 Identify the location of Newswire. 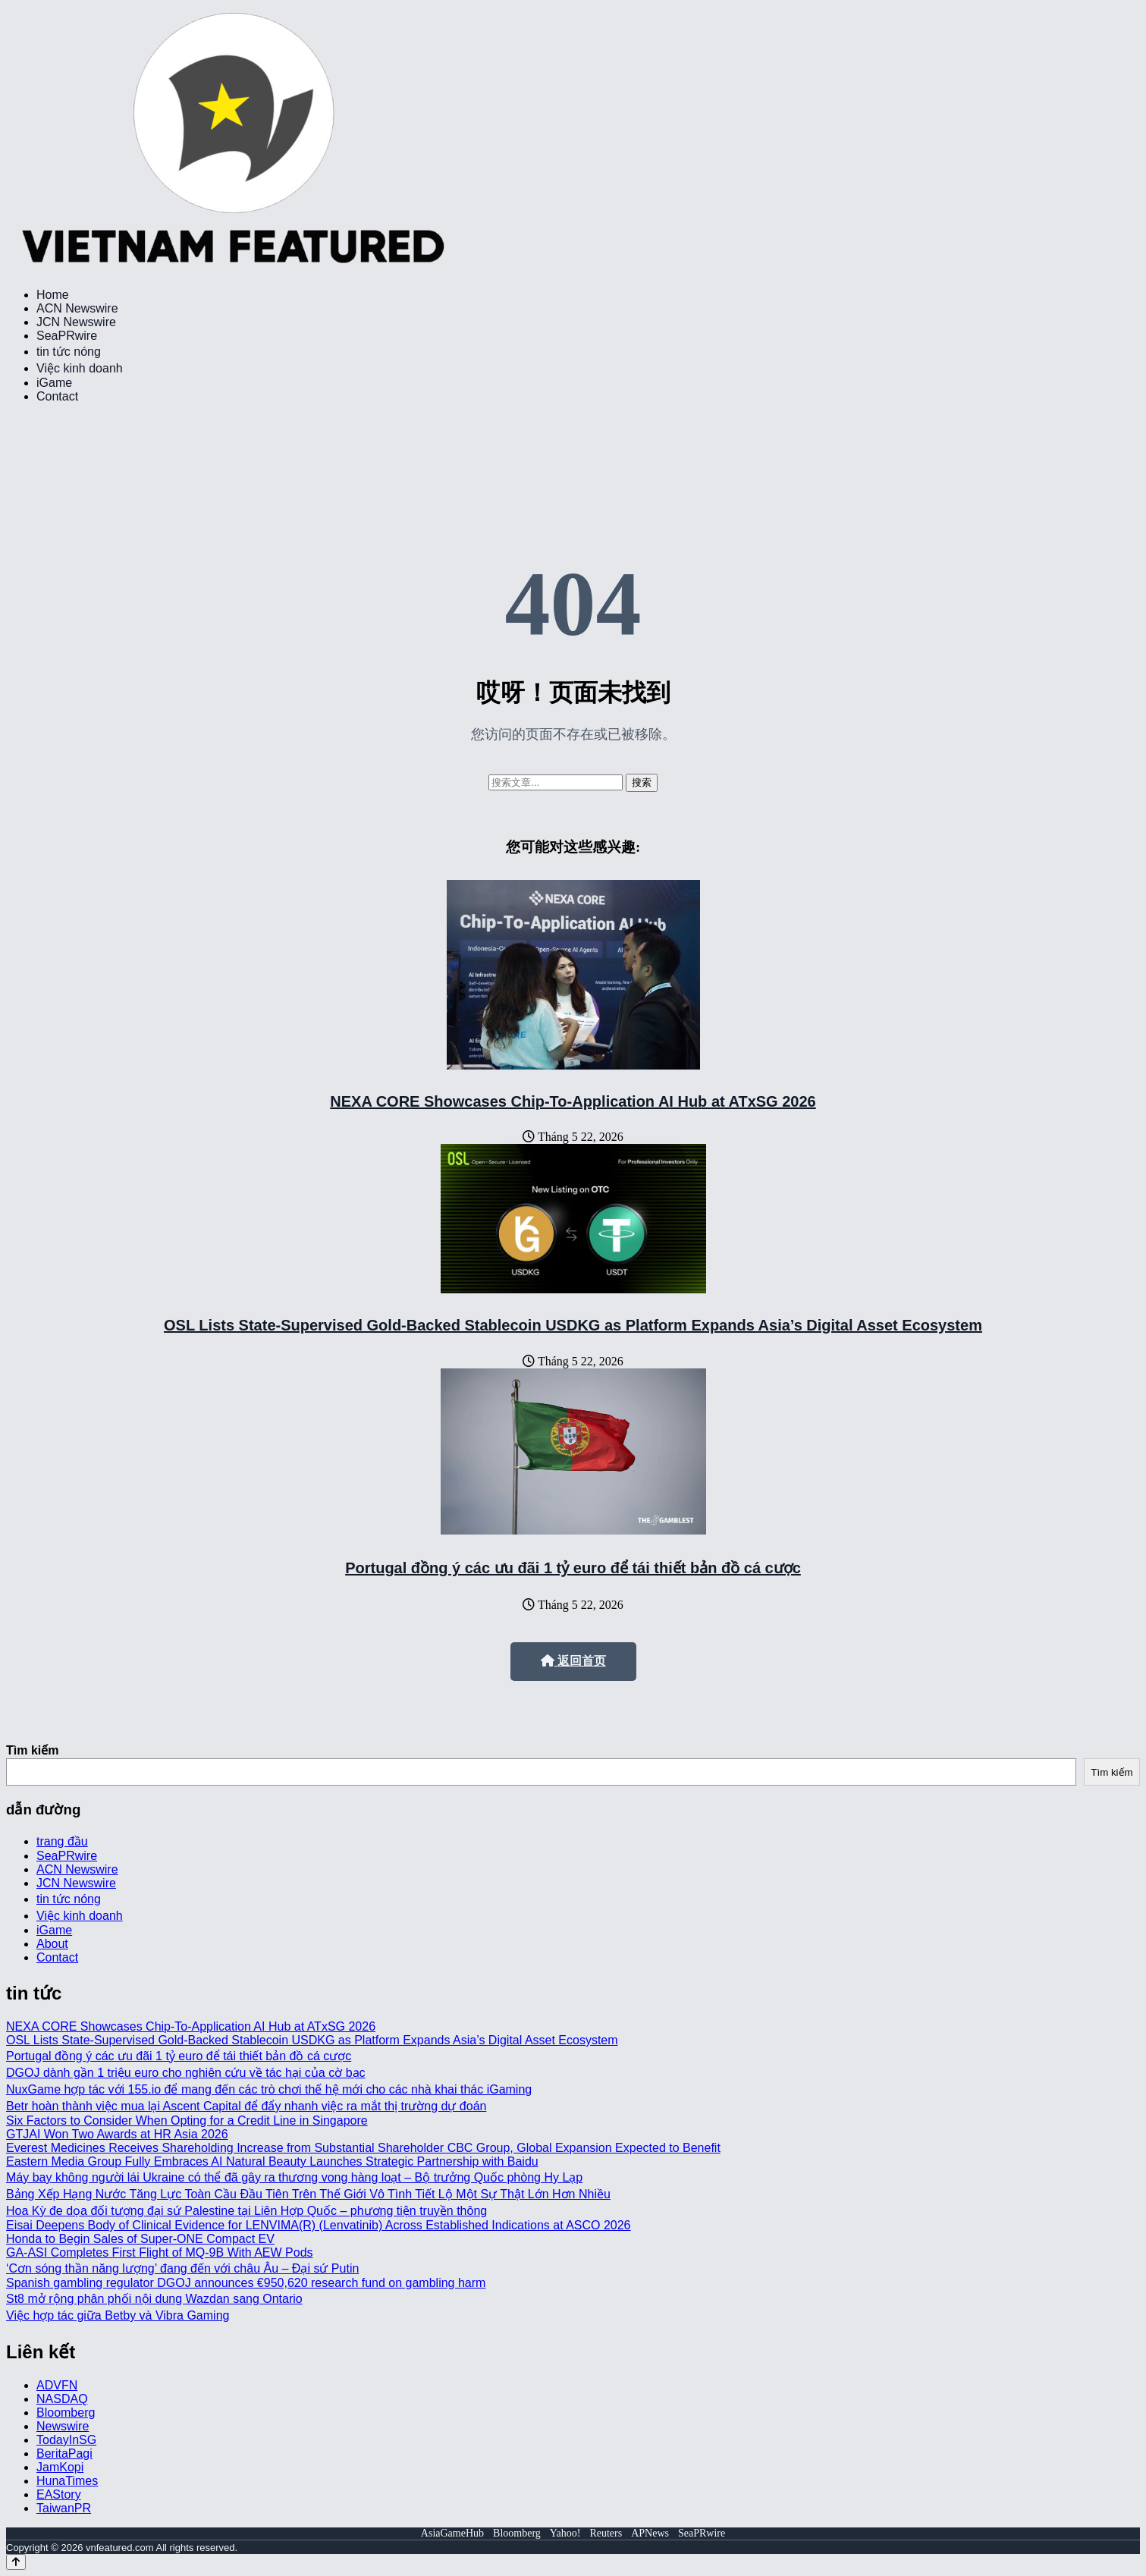
(62, 2426).